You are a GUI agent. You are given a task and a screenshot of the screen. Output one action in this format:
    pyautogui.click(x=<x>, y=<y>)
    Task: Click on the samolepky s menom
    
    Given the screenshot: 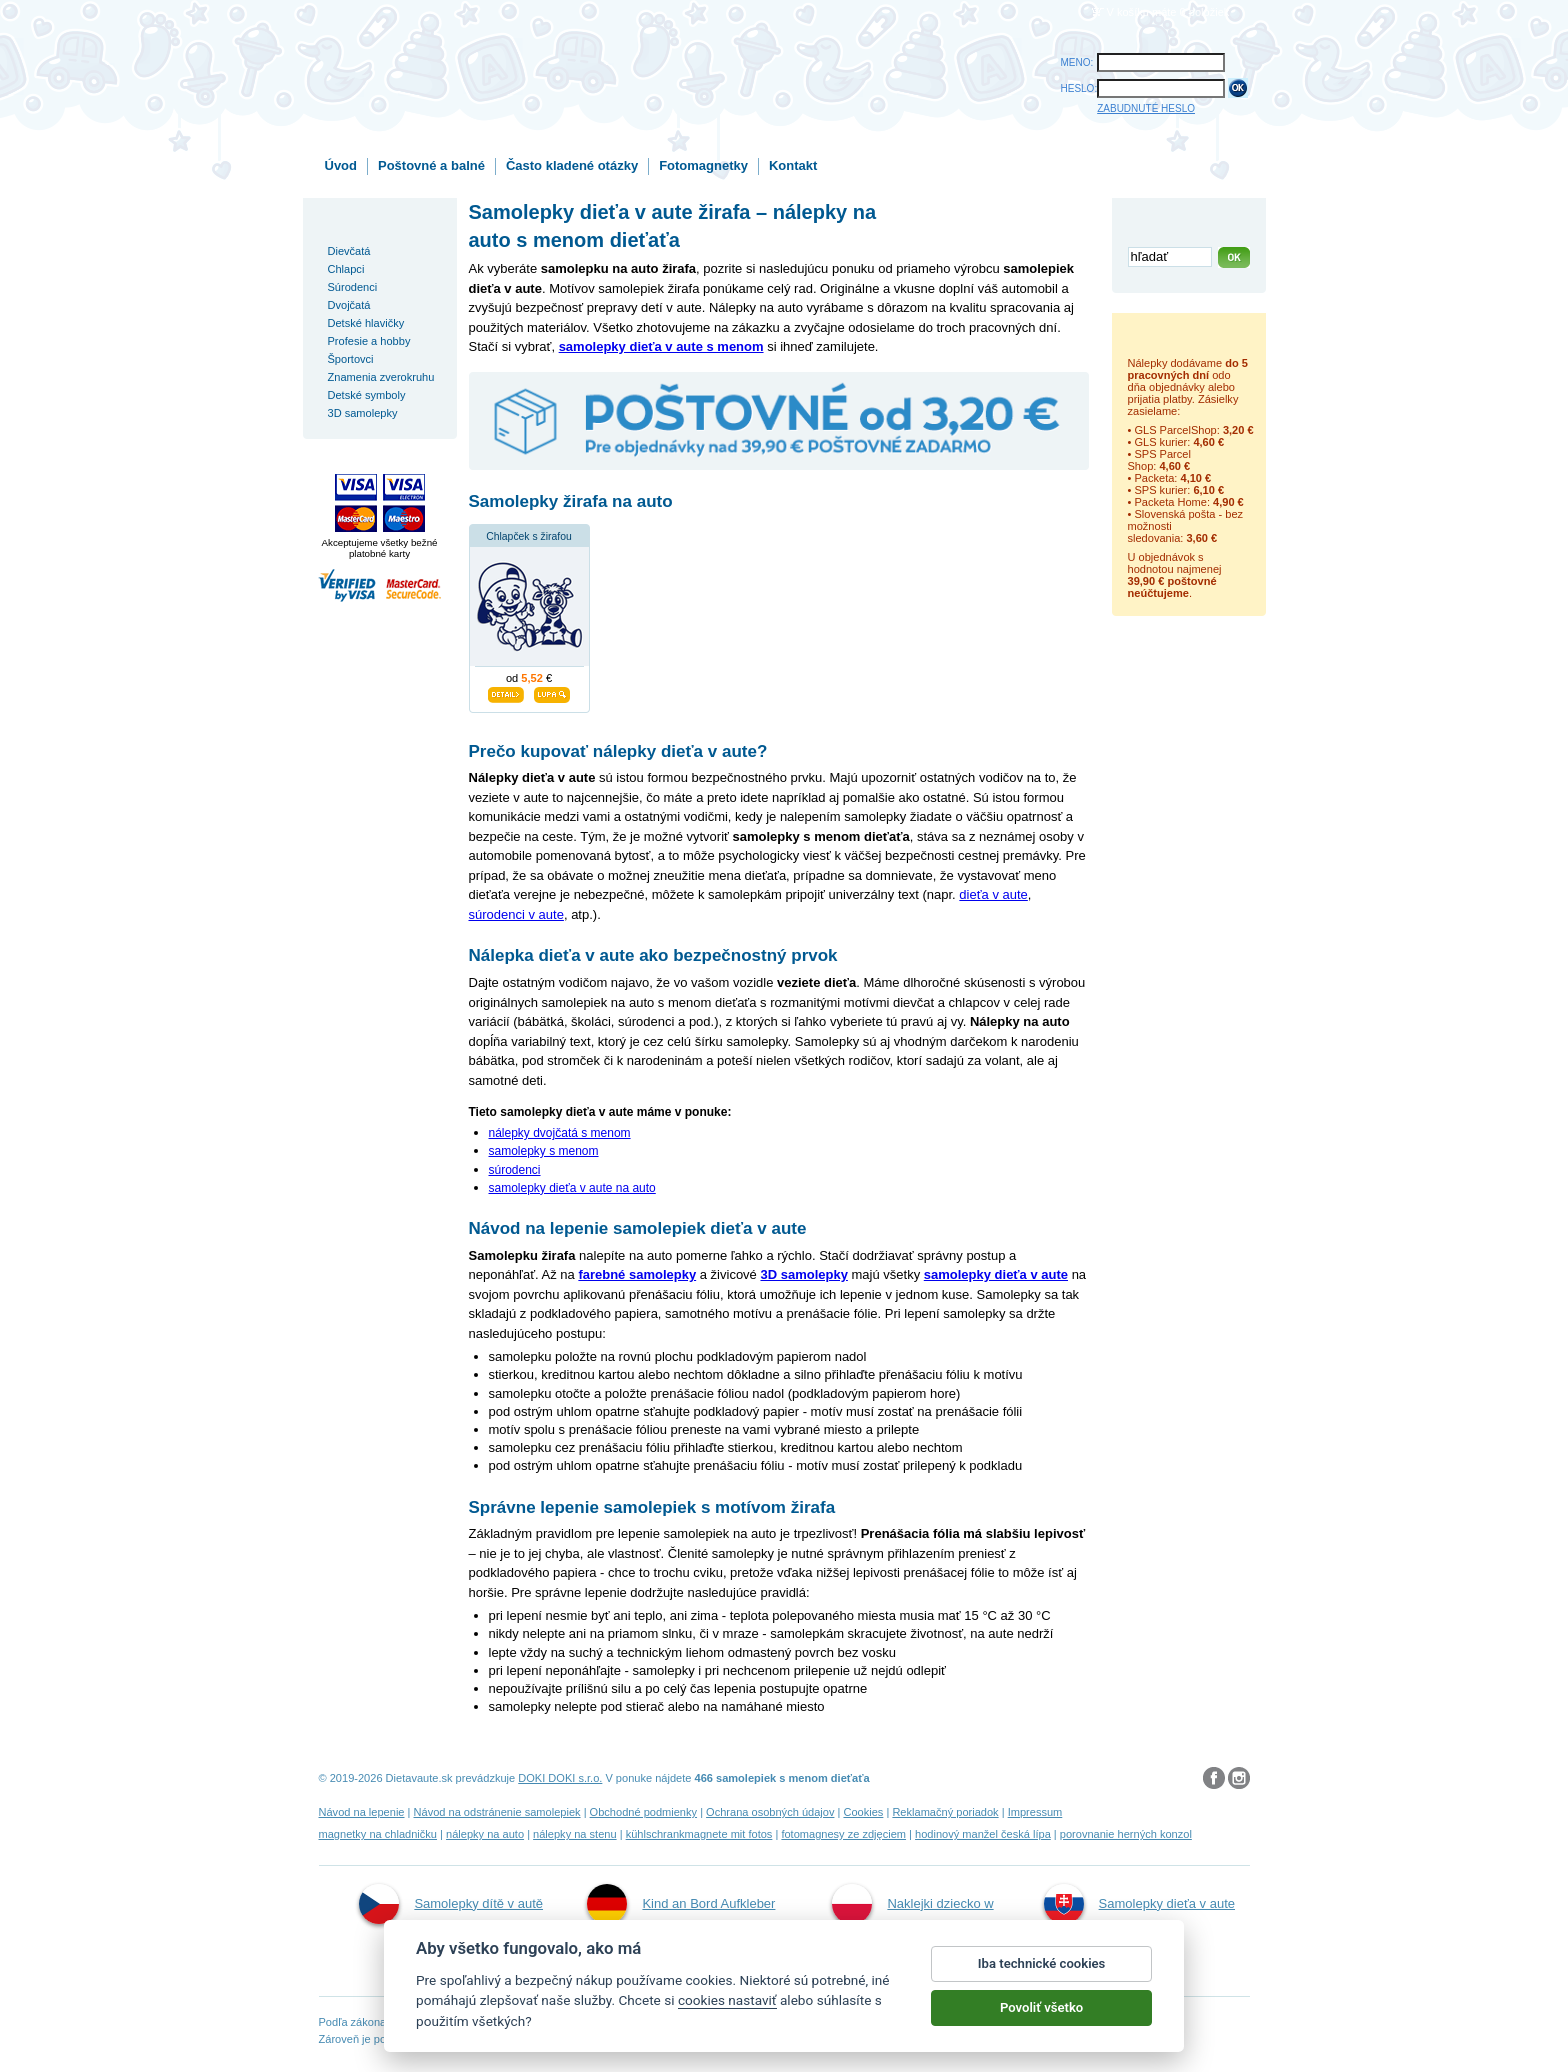 What is the action you would take?
    pyautogui.click(x=544, y=1151)
    